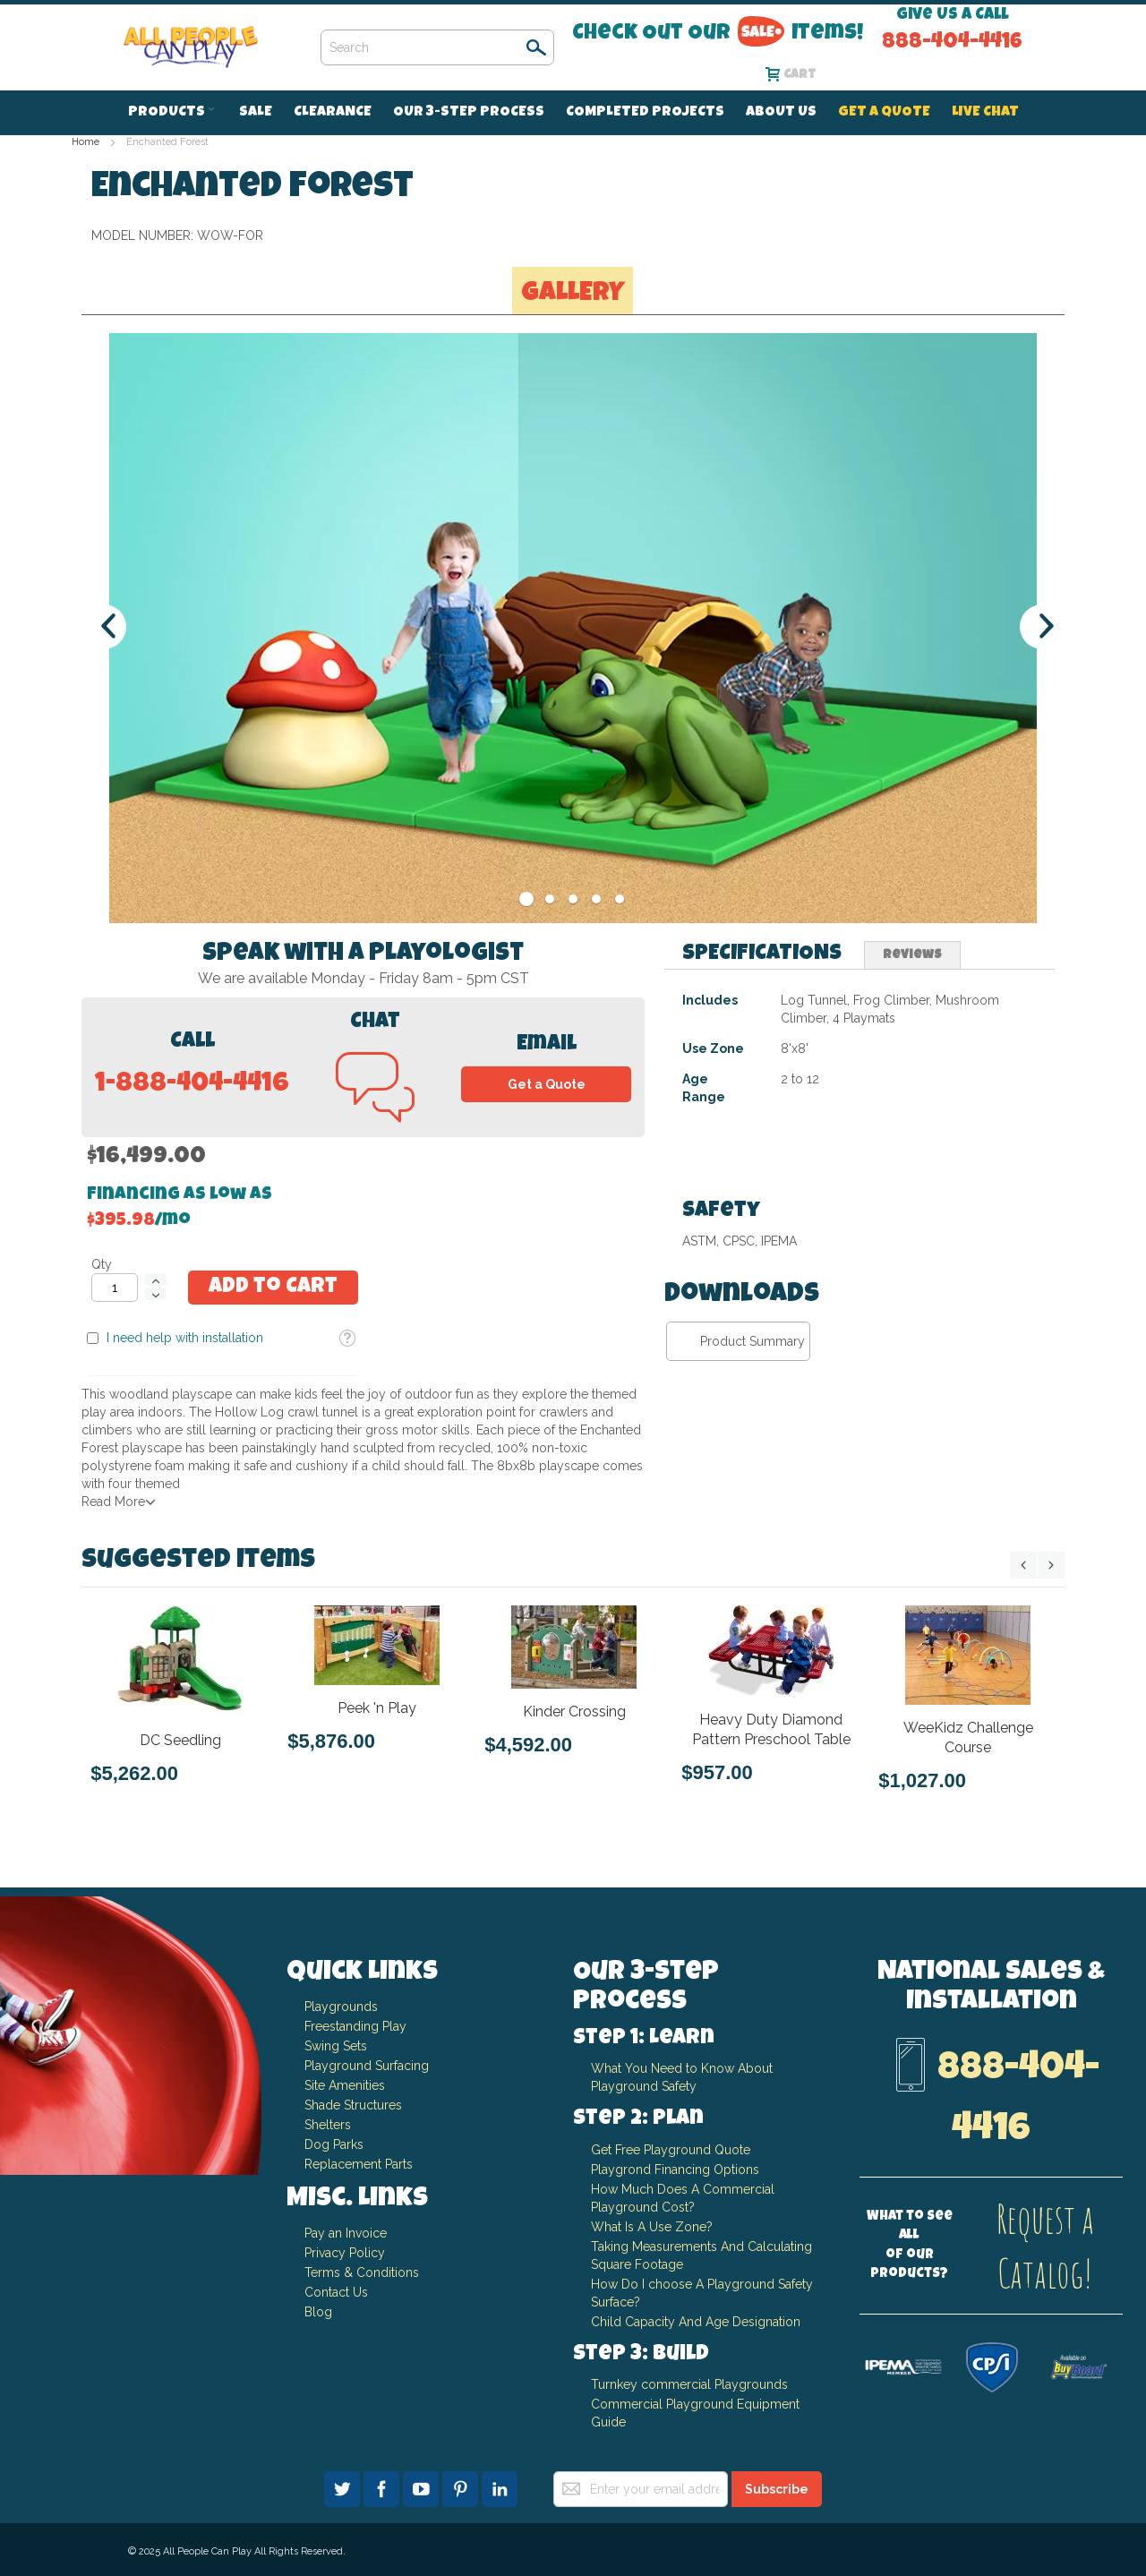 Image resolution: width=1146 pixels, height=2576 pixels. Describe the element at coordinates (85, 142) in the screenshot. I see `Home` at that location.